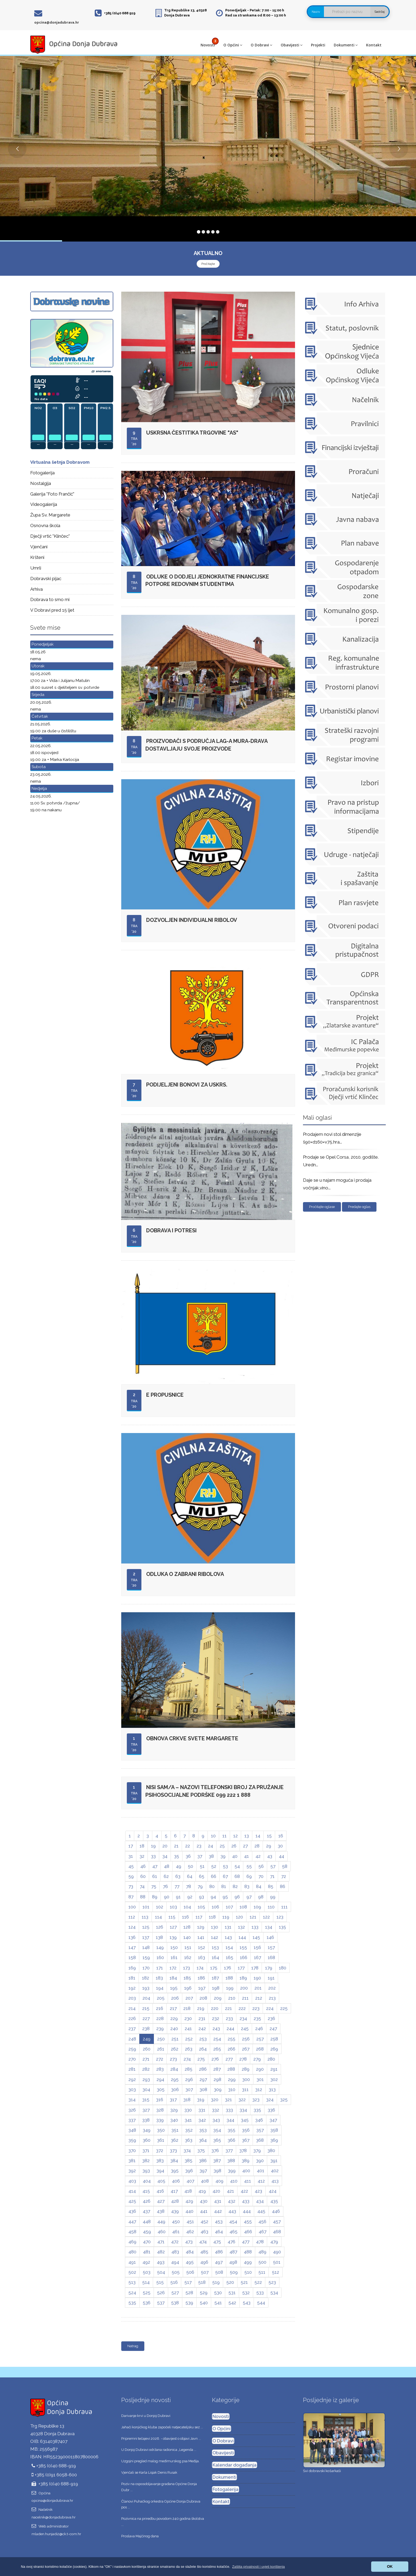 The height and width of the screenshot is (2576, 416). Describe the element at coordinates (146, 2028) in the screenshot. I see `238` at that location.